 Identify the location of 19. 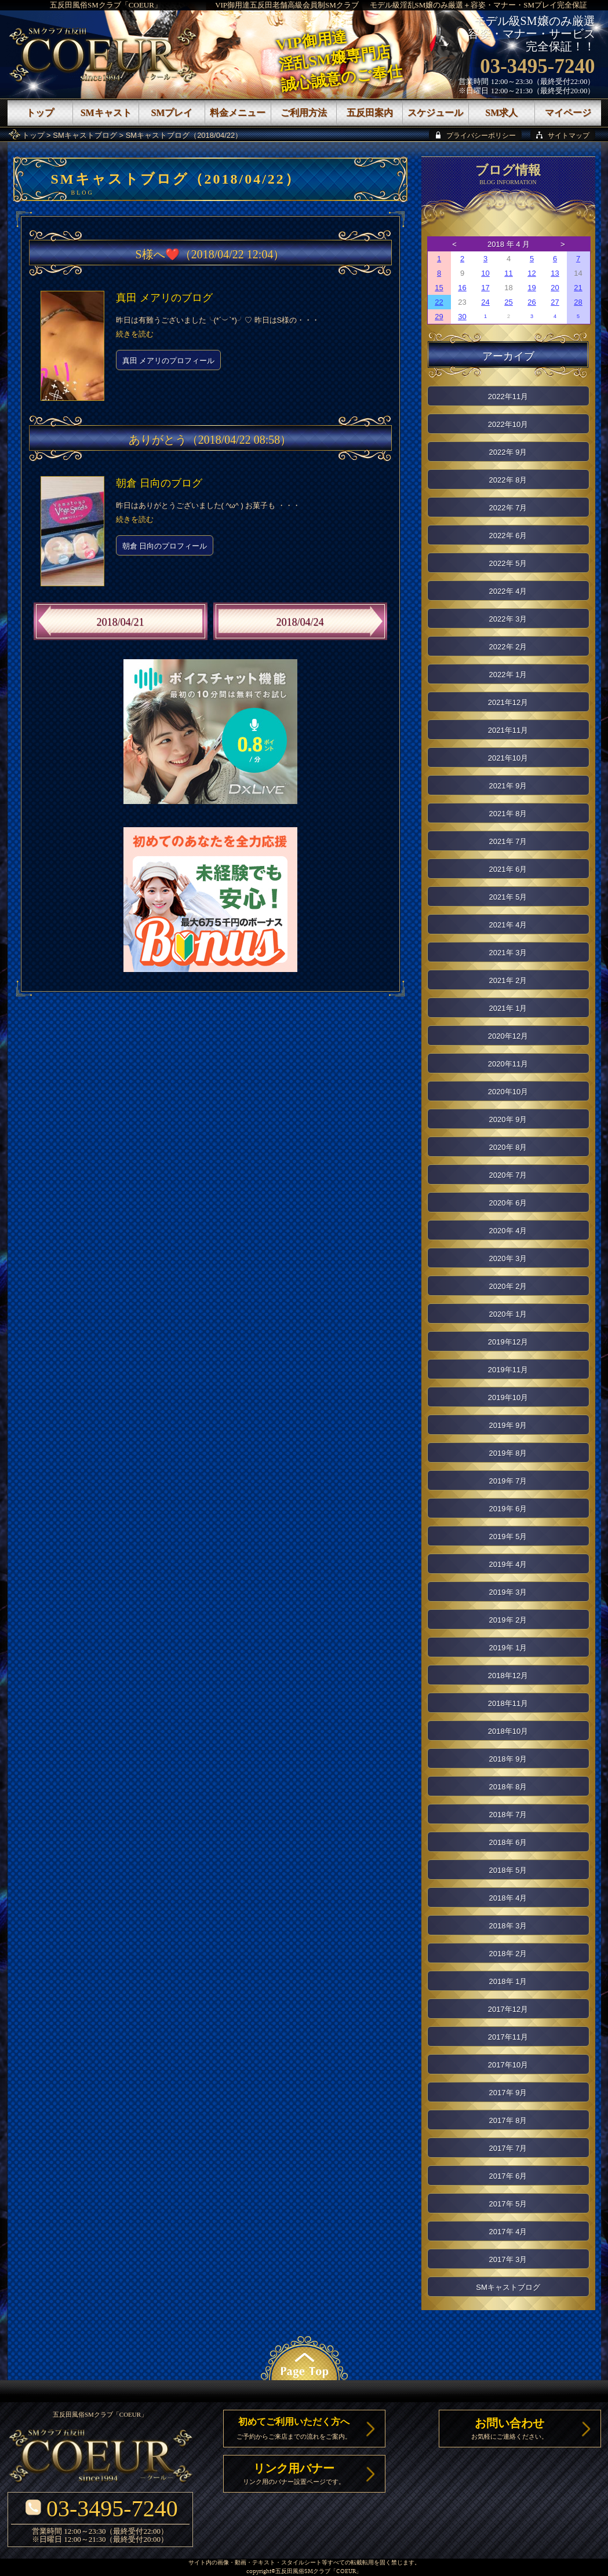
(531, 287).